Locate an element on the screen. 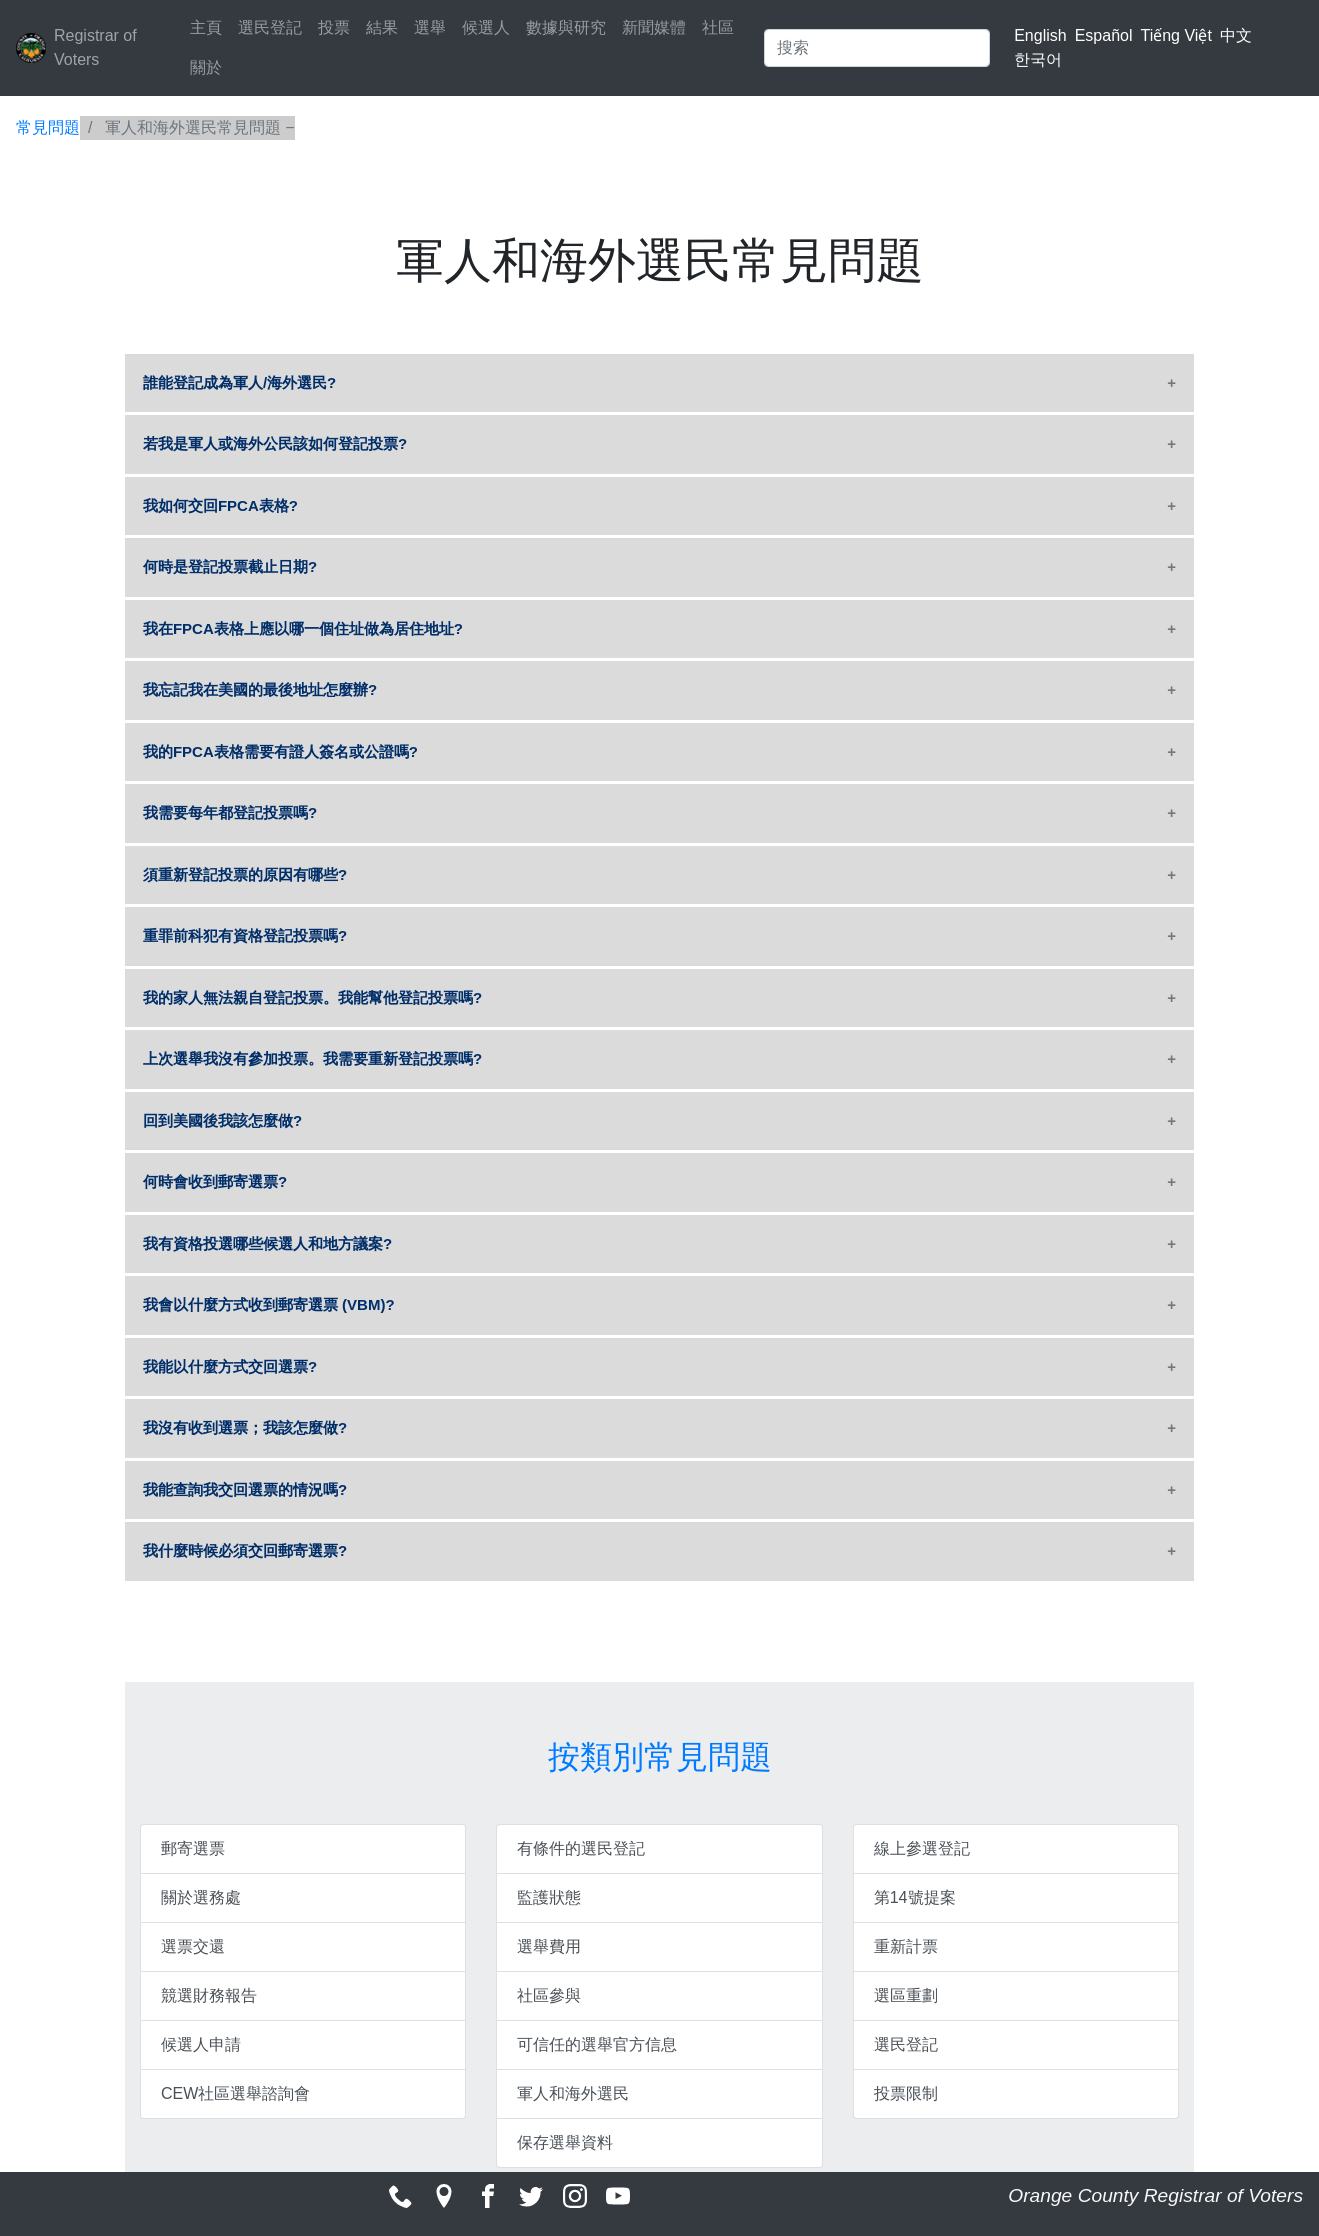 The image size is (1319, 2236). 主頁 is located at coordinates (206, 27).